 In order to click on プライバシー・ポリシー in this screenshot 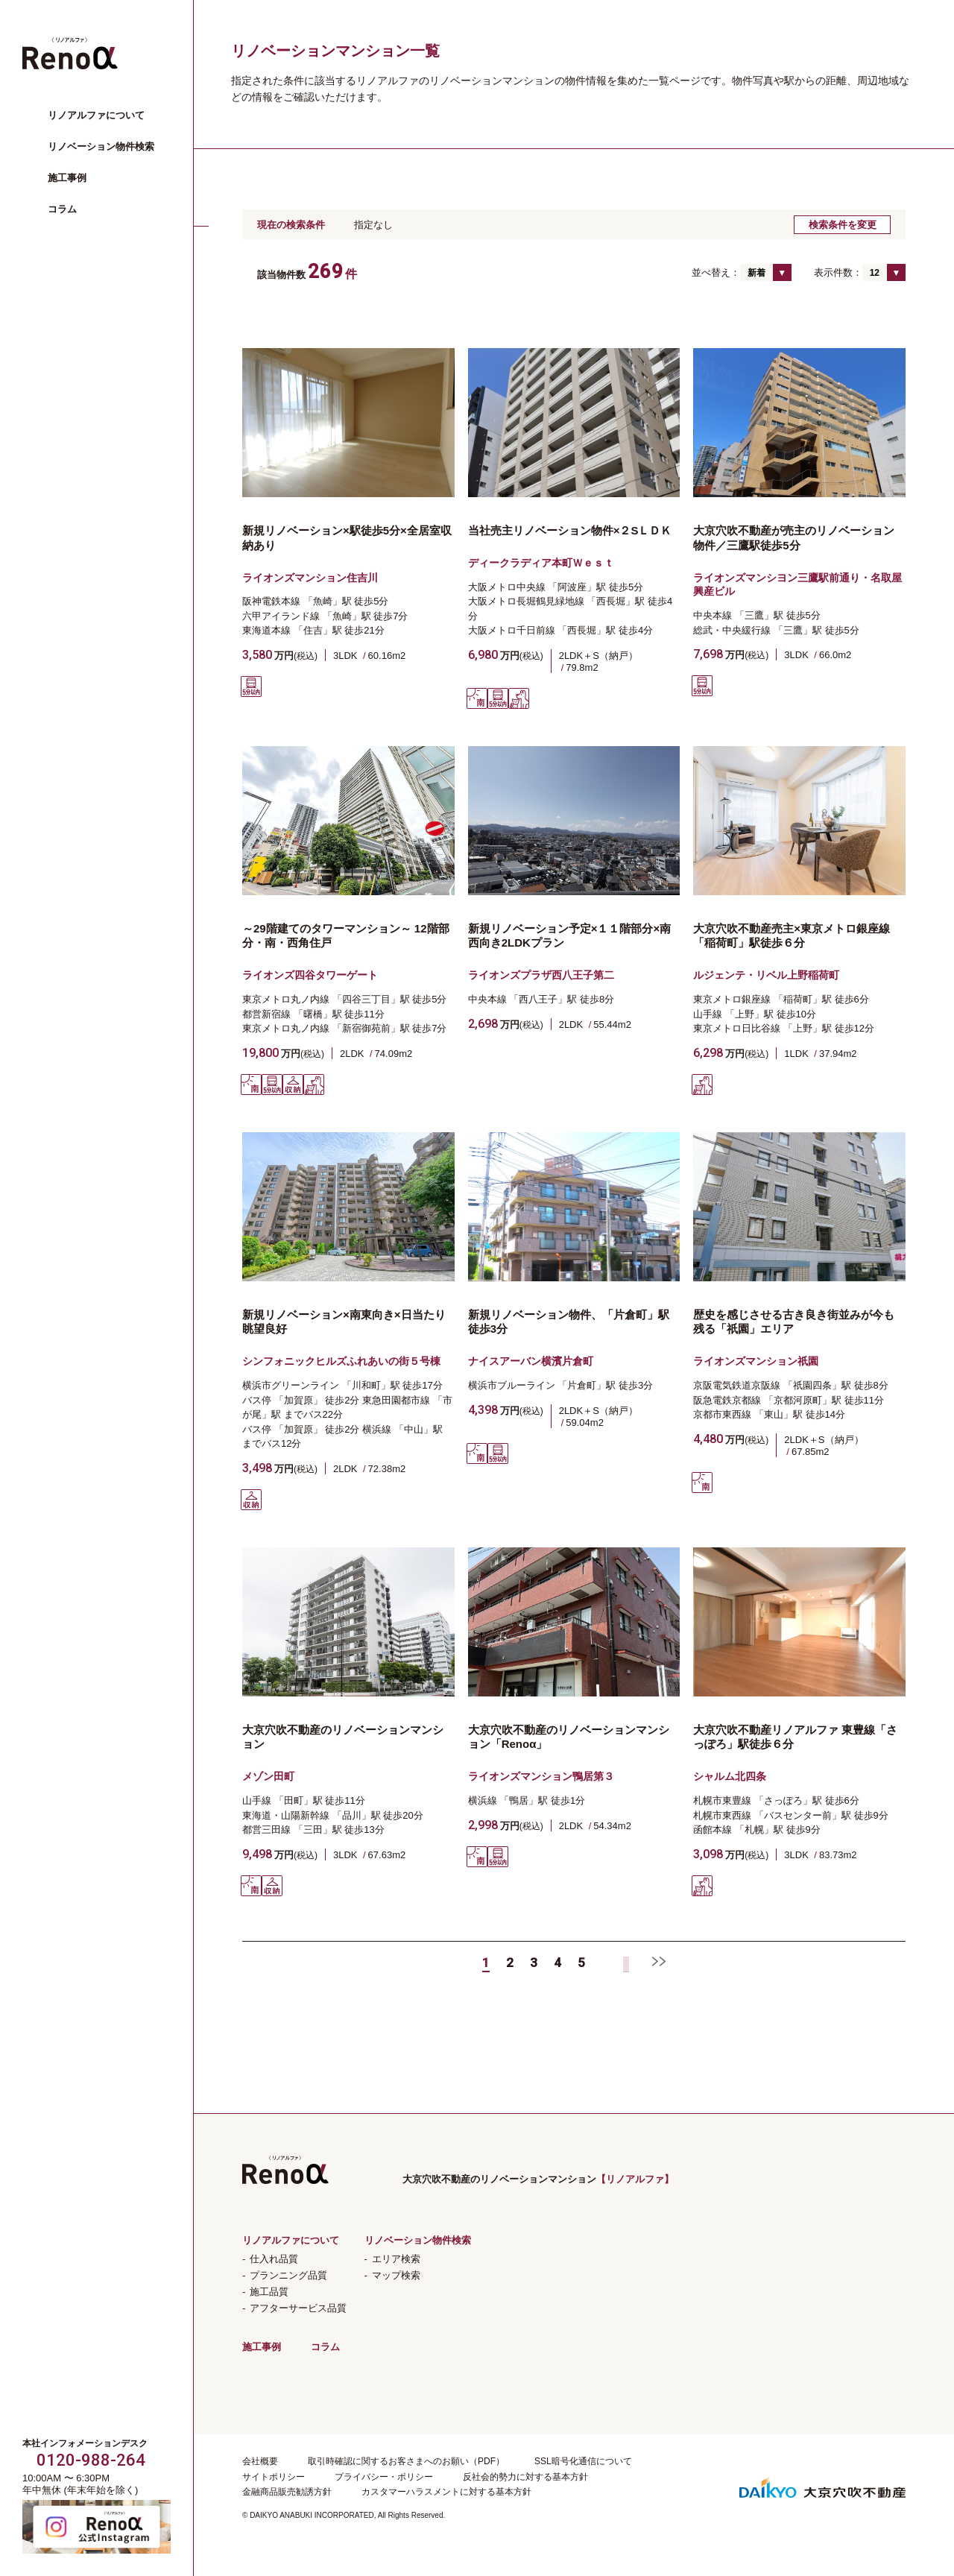, I will do `click(384, 2477)`.